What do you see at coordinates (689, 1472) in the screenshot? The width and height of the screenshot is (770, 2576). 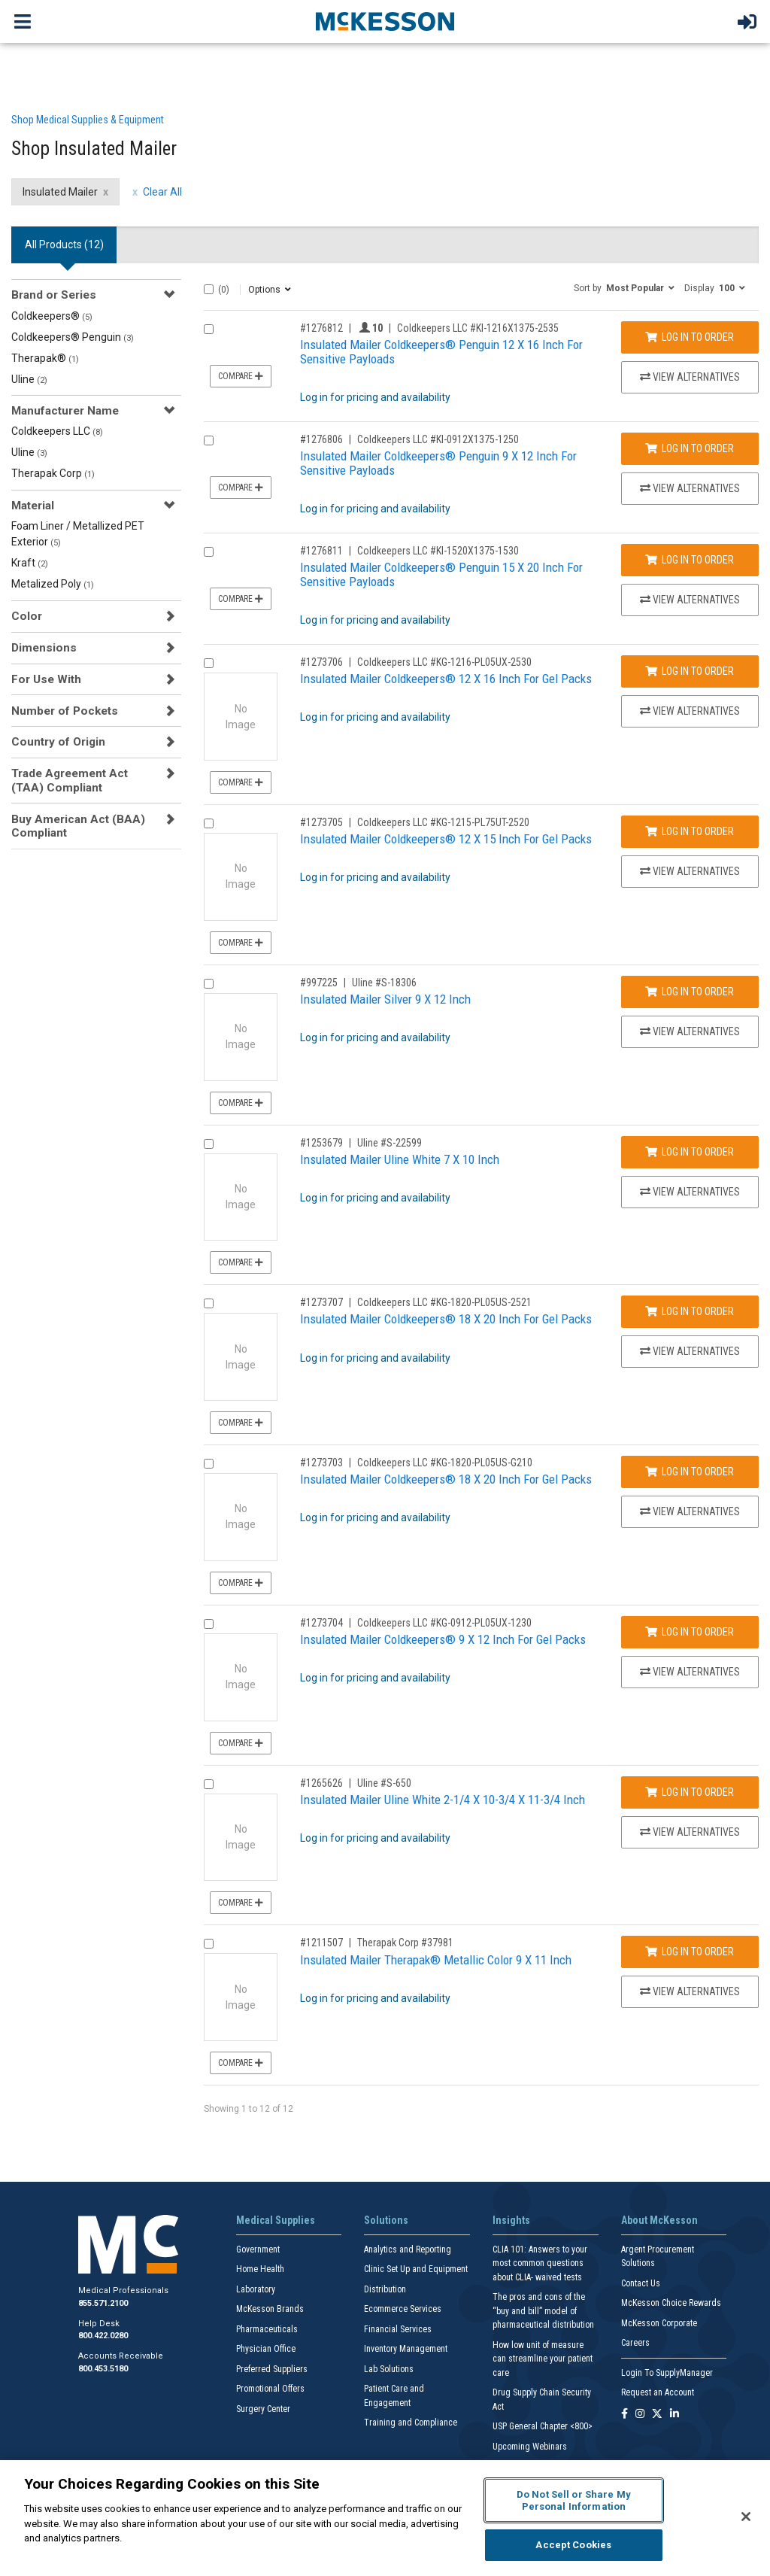 I see `Log In to Order [Log in to order Coldkeepers LLC KG-1820-PL05US-G210]` at bounding box center [689, 1472].